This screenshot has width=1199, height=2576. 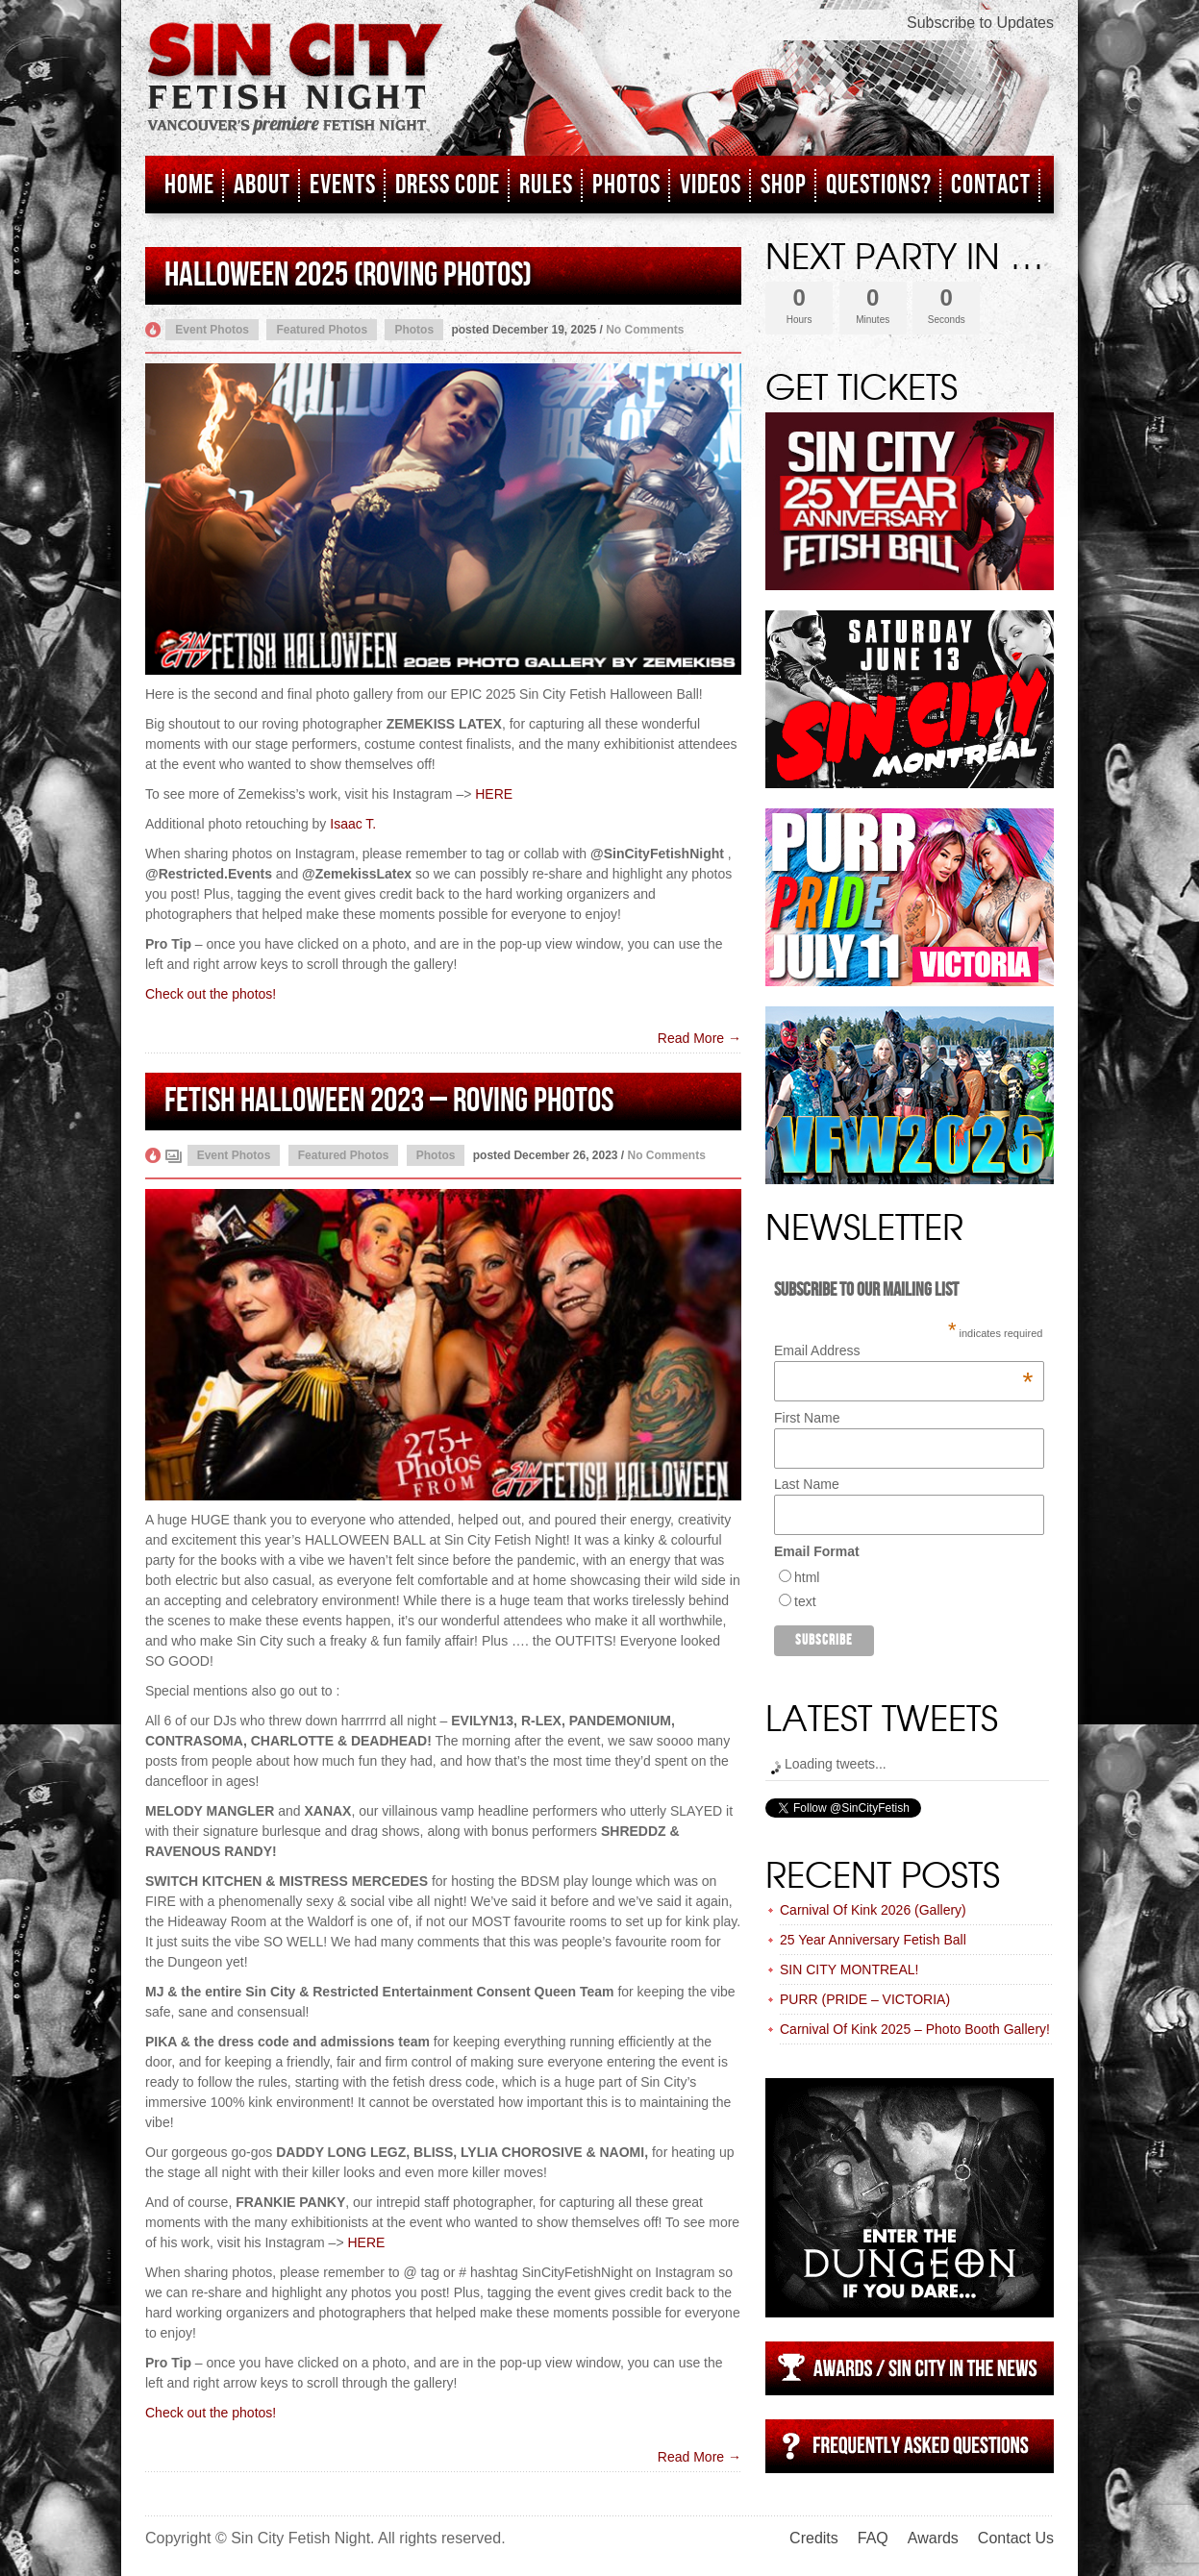 What do you see at coordinates (784, 185) in the screenshot?
I see `Shop` at bounding box center [784, 185].